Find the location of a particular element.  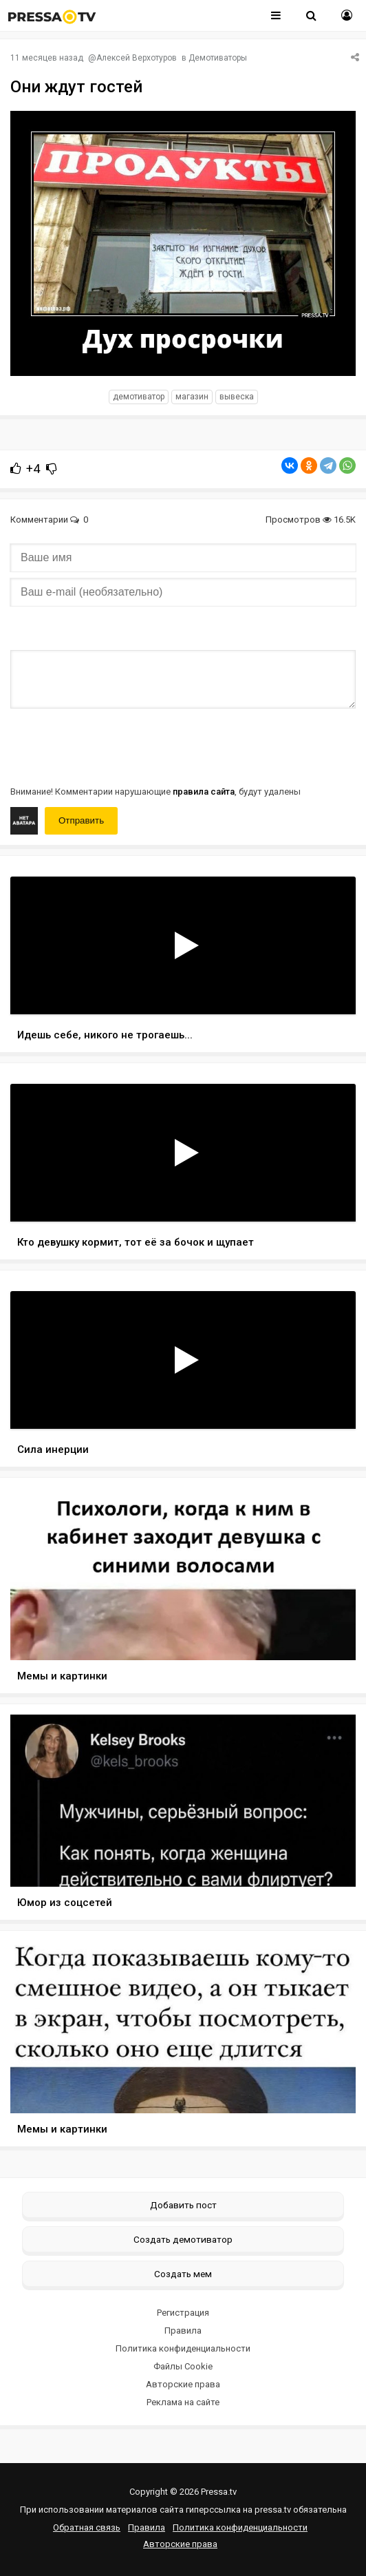

Создать мем is located at coordinates (183, 2273).